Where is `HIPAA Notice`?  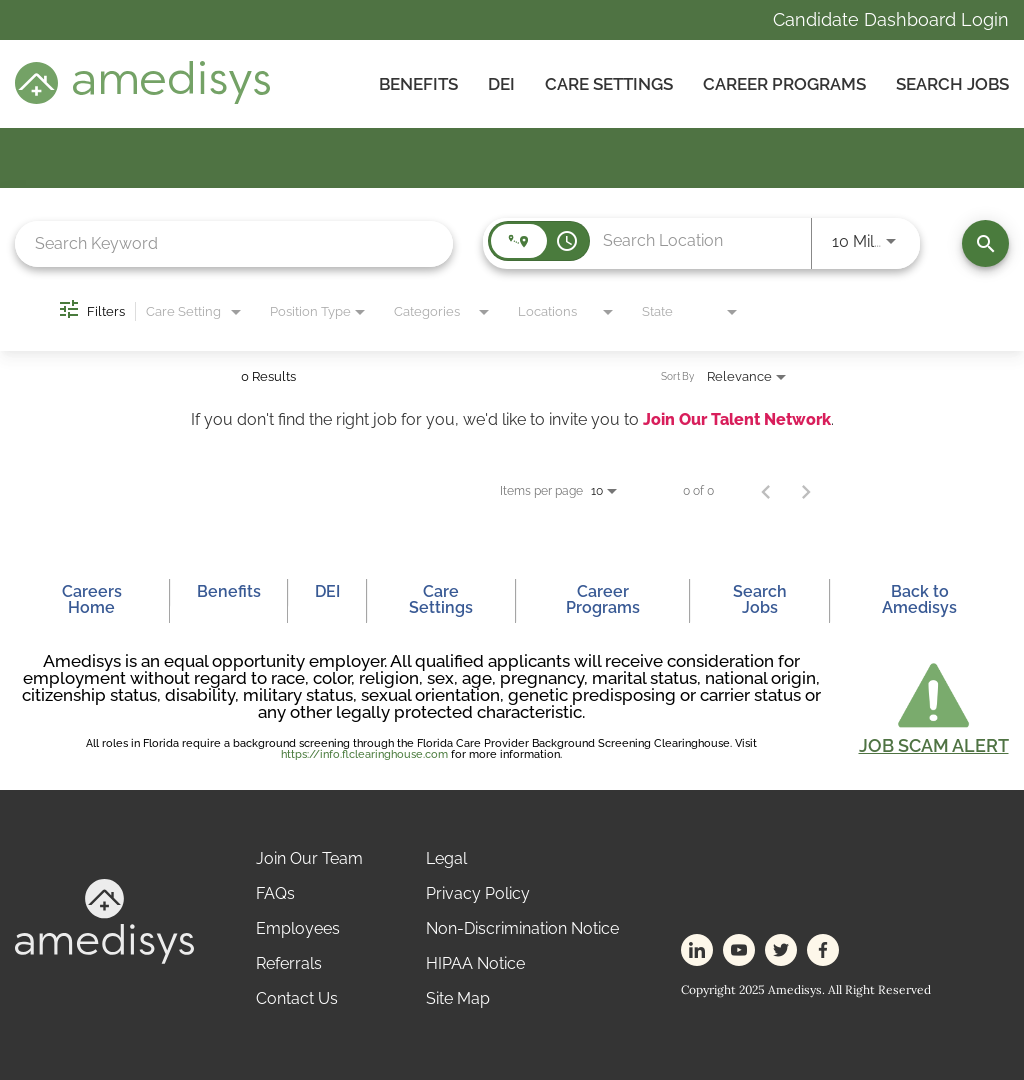 HIPAA Notice is located at coordinates (475, 963).